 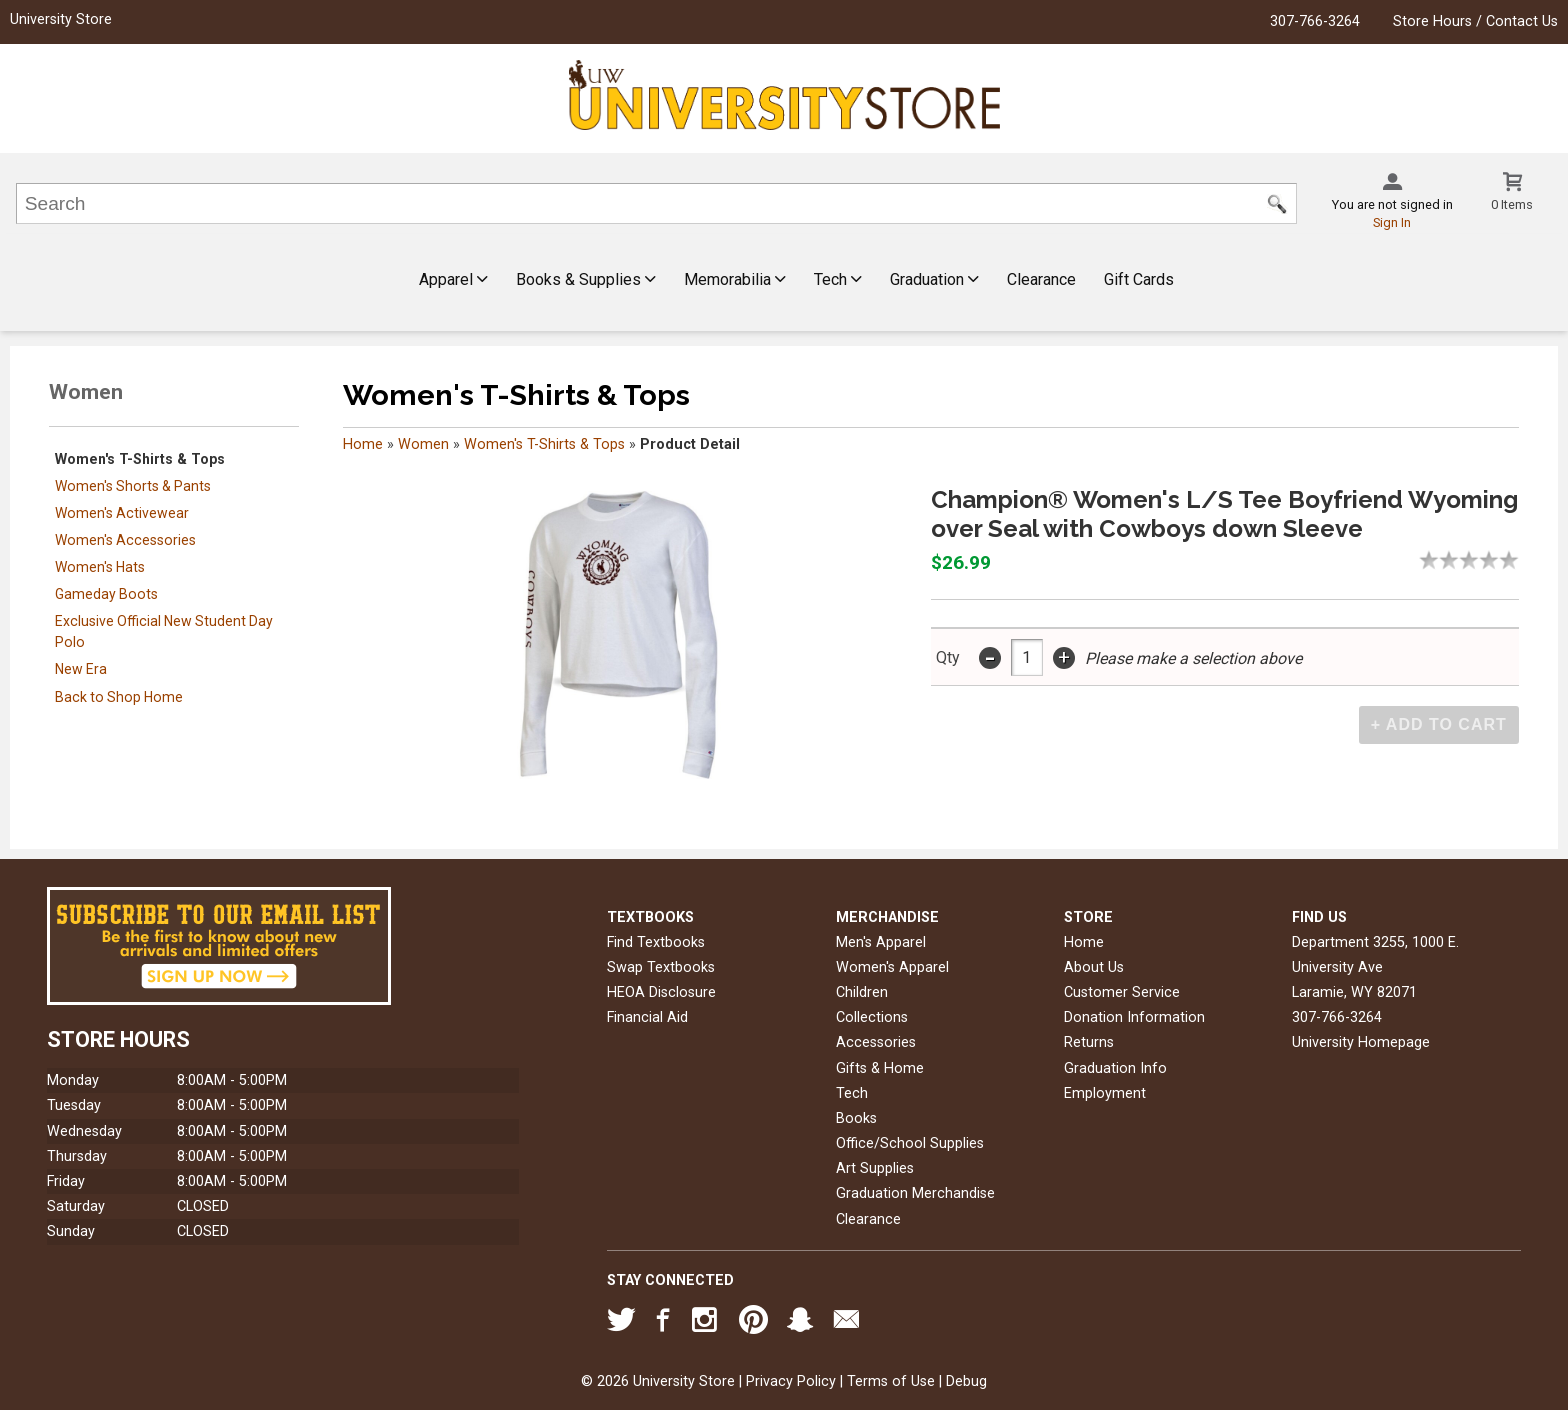 I want to click on HEOA Disclosure, so click(x=661, y=992).